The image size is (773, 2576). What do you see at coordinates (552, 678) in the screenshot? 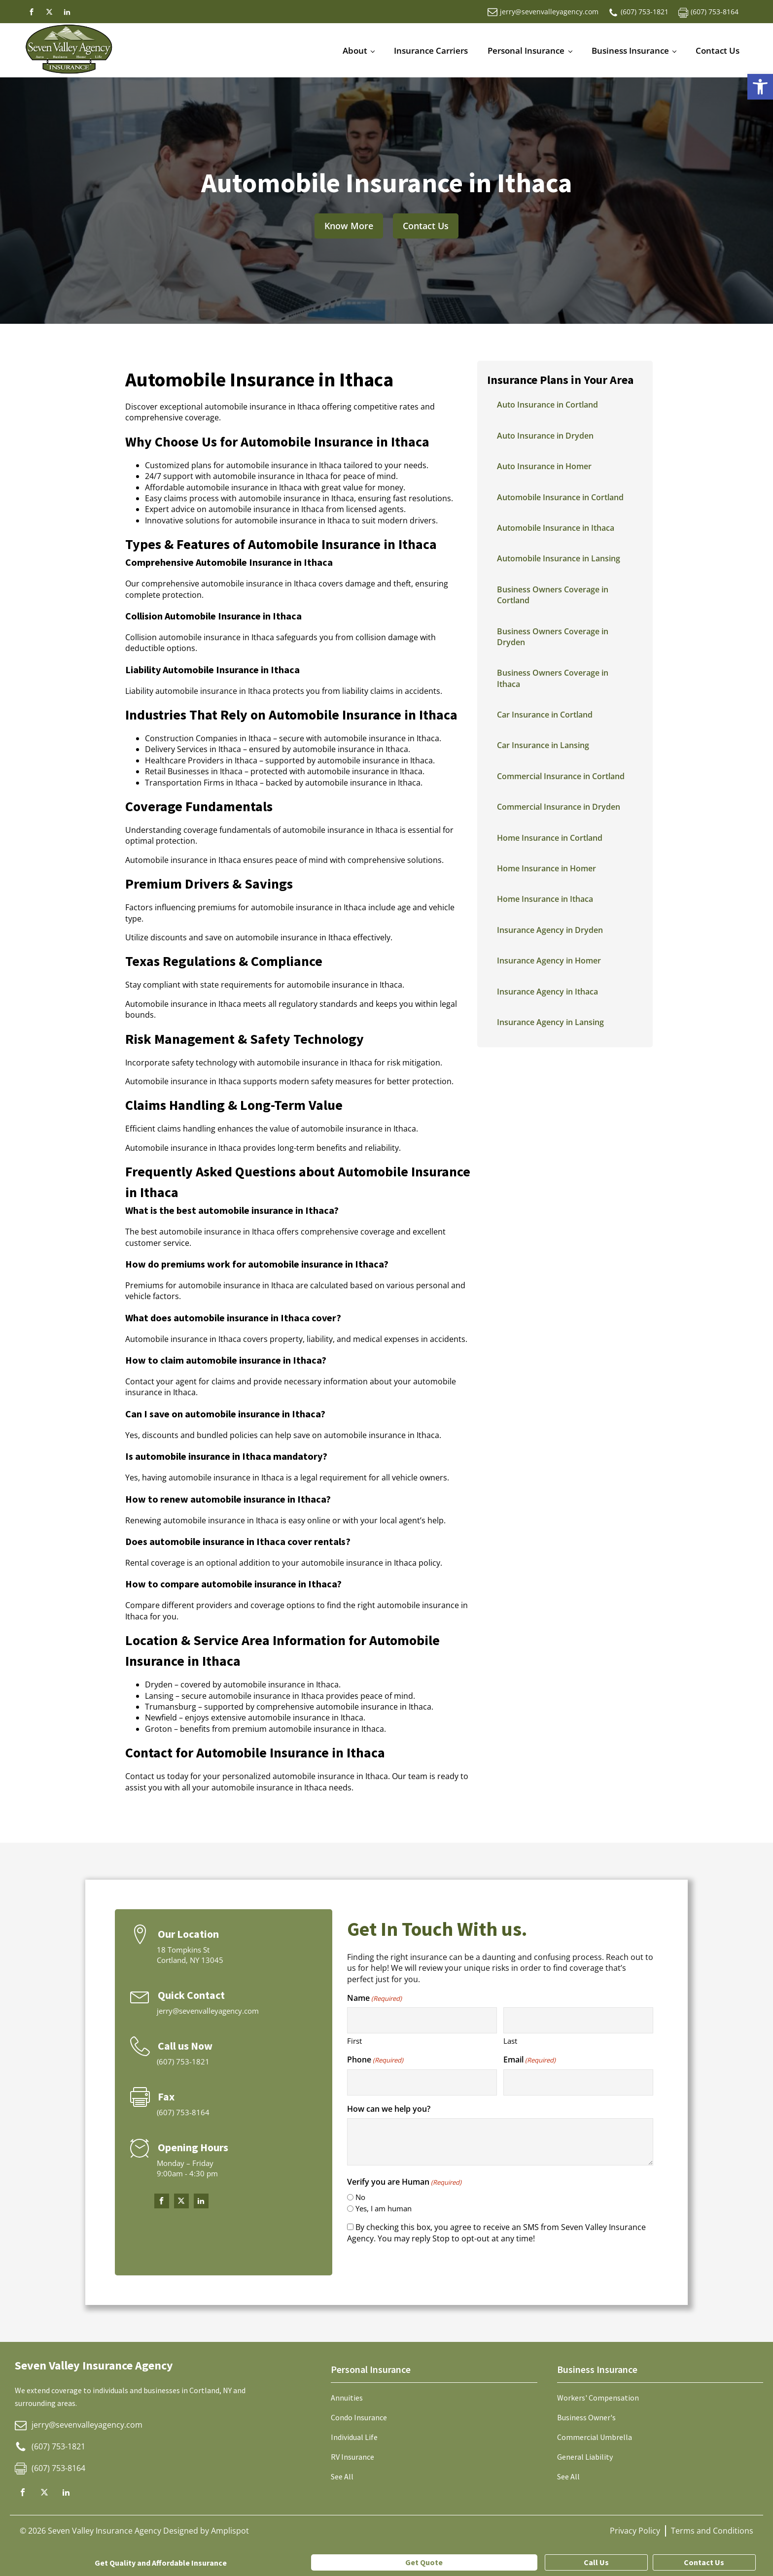
I see `Business Owners Coverage in Ithaca` at bounding box center [552, 678].